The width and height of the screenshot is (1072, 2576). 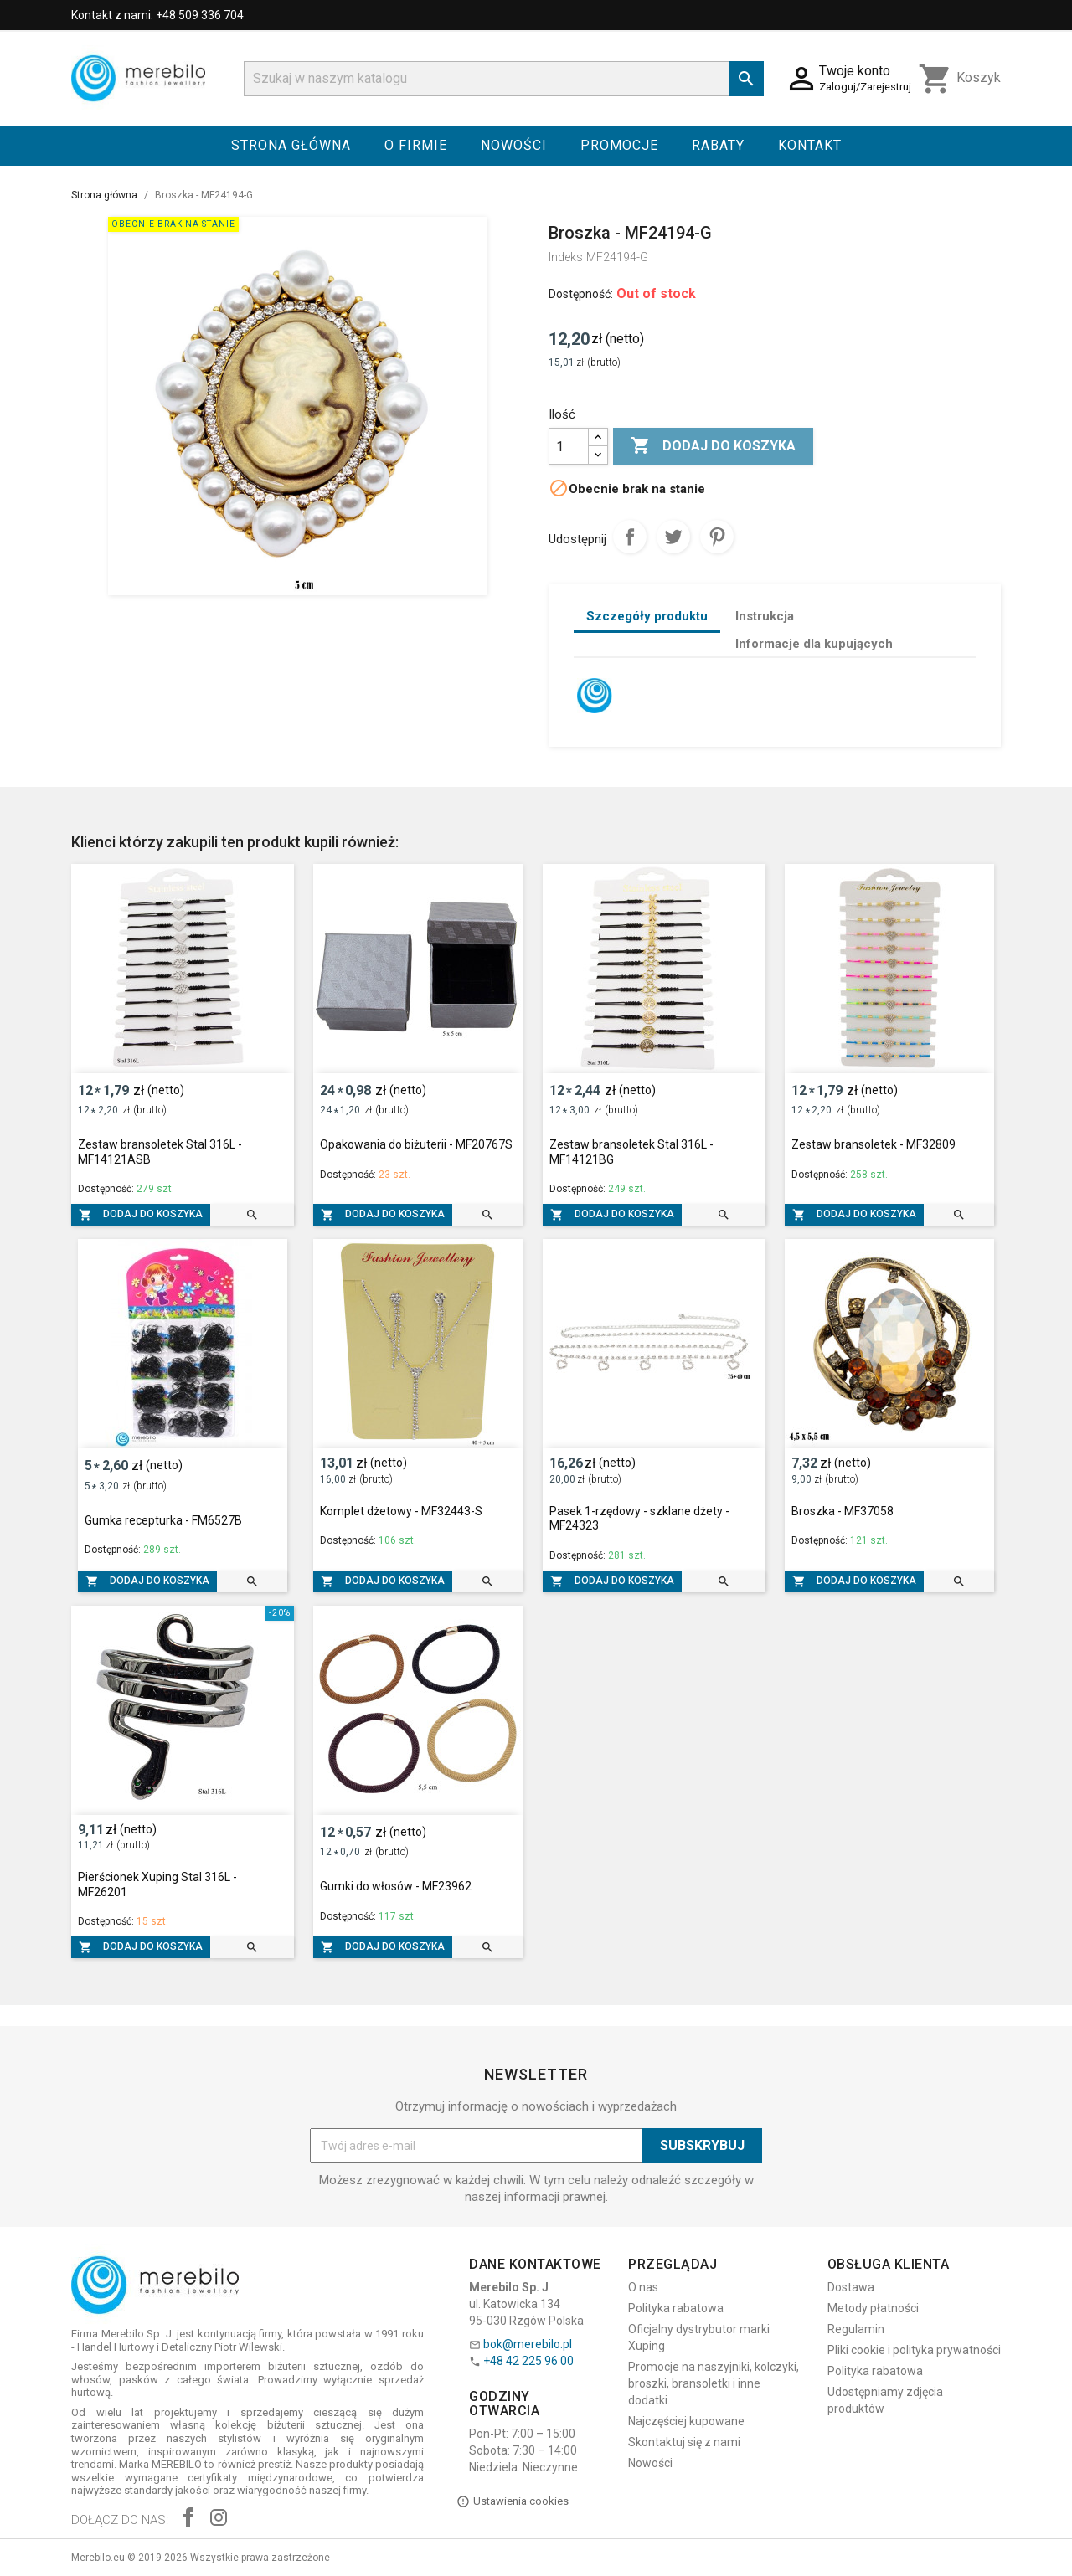 I want to click on Promocje, so click(x=619, y=145).